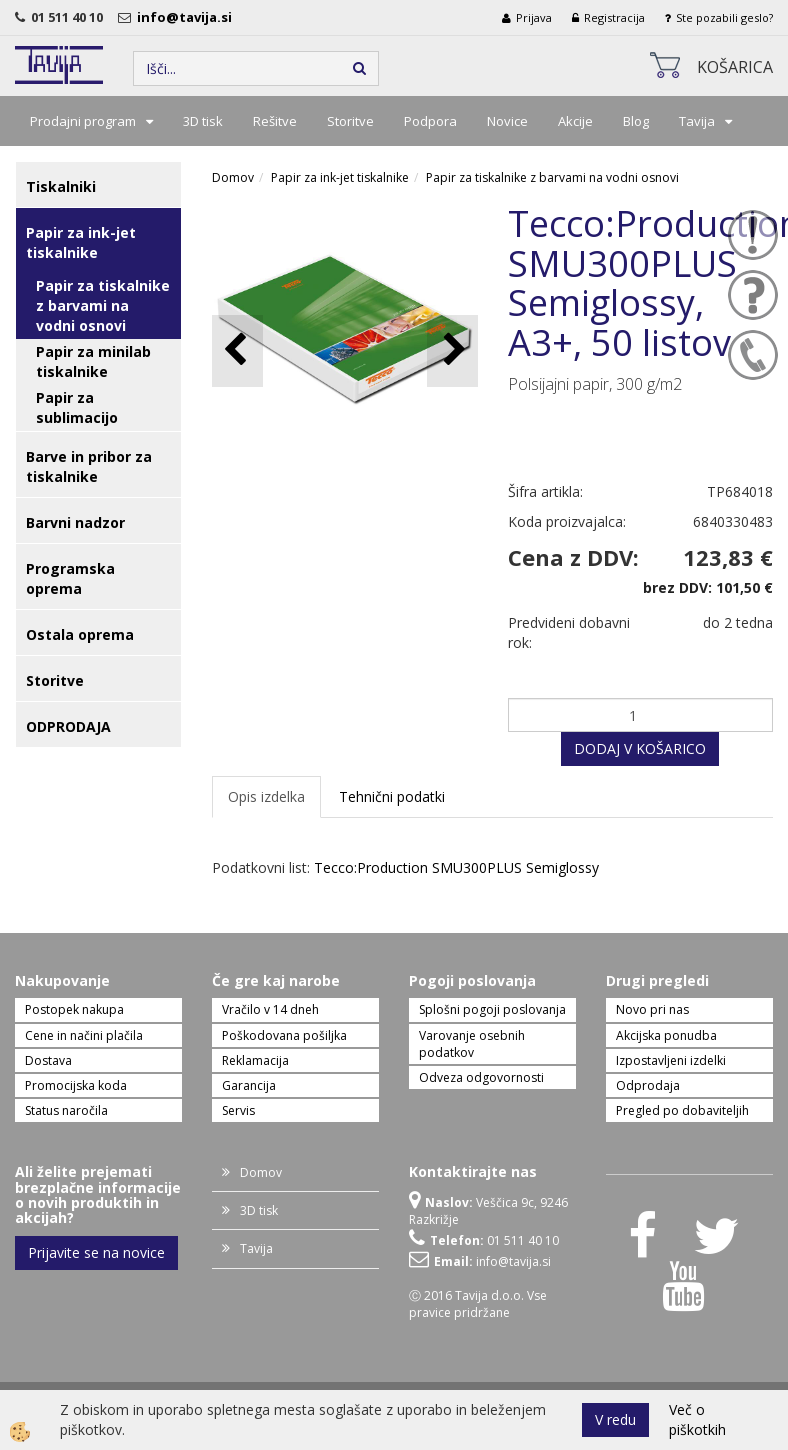 Image resolution: width=788 pixels, height=1450 pixels. Describe the element at coordinates (481, 1077) in the screenshot. I see `Odveza odgovornosti` at that location.